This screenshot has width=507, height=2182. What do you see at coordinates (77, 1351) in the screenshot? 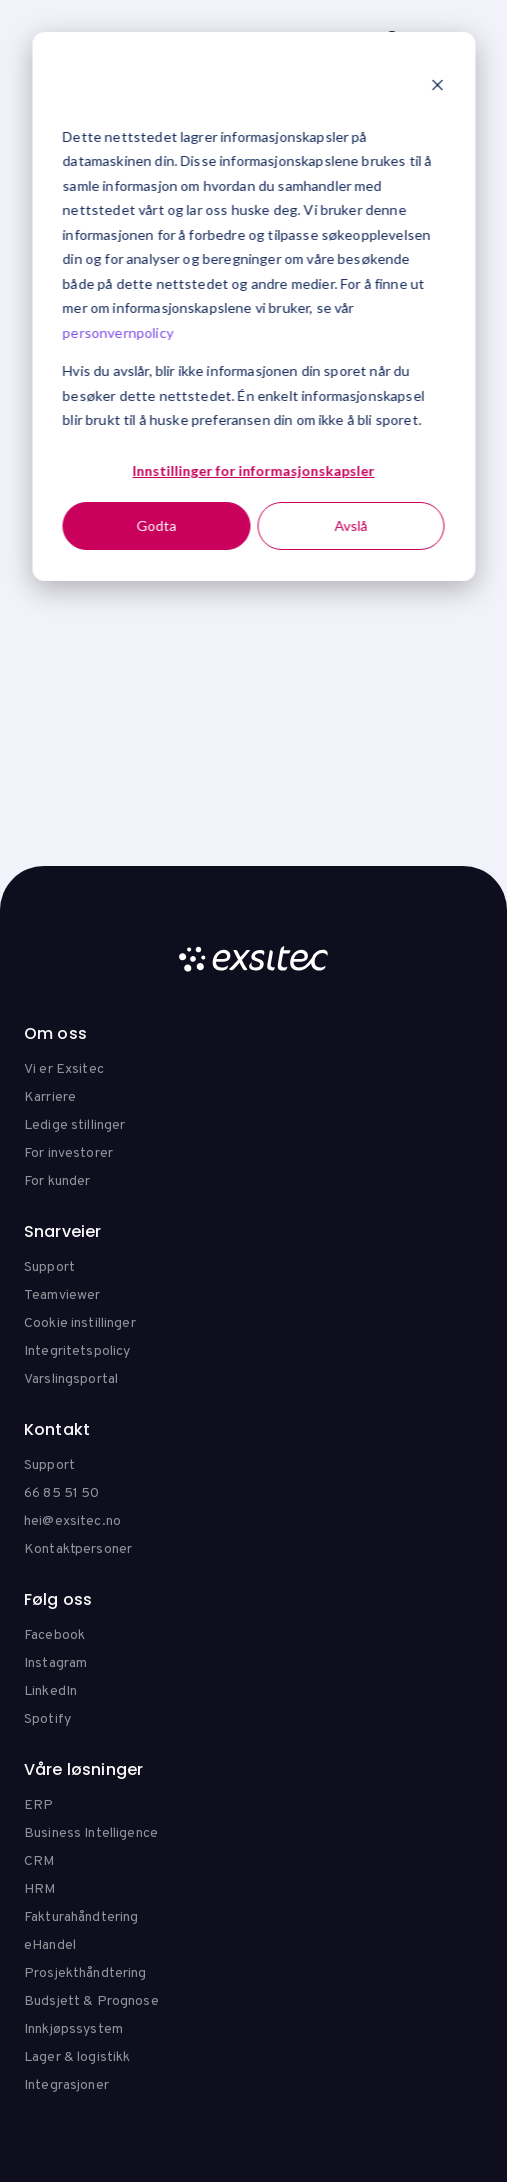
I see `Integritetspolicy` at bounding box center [77, 1351].